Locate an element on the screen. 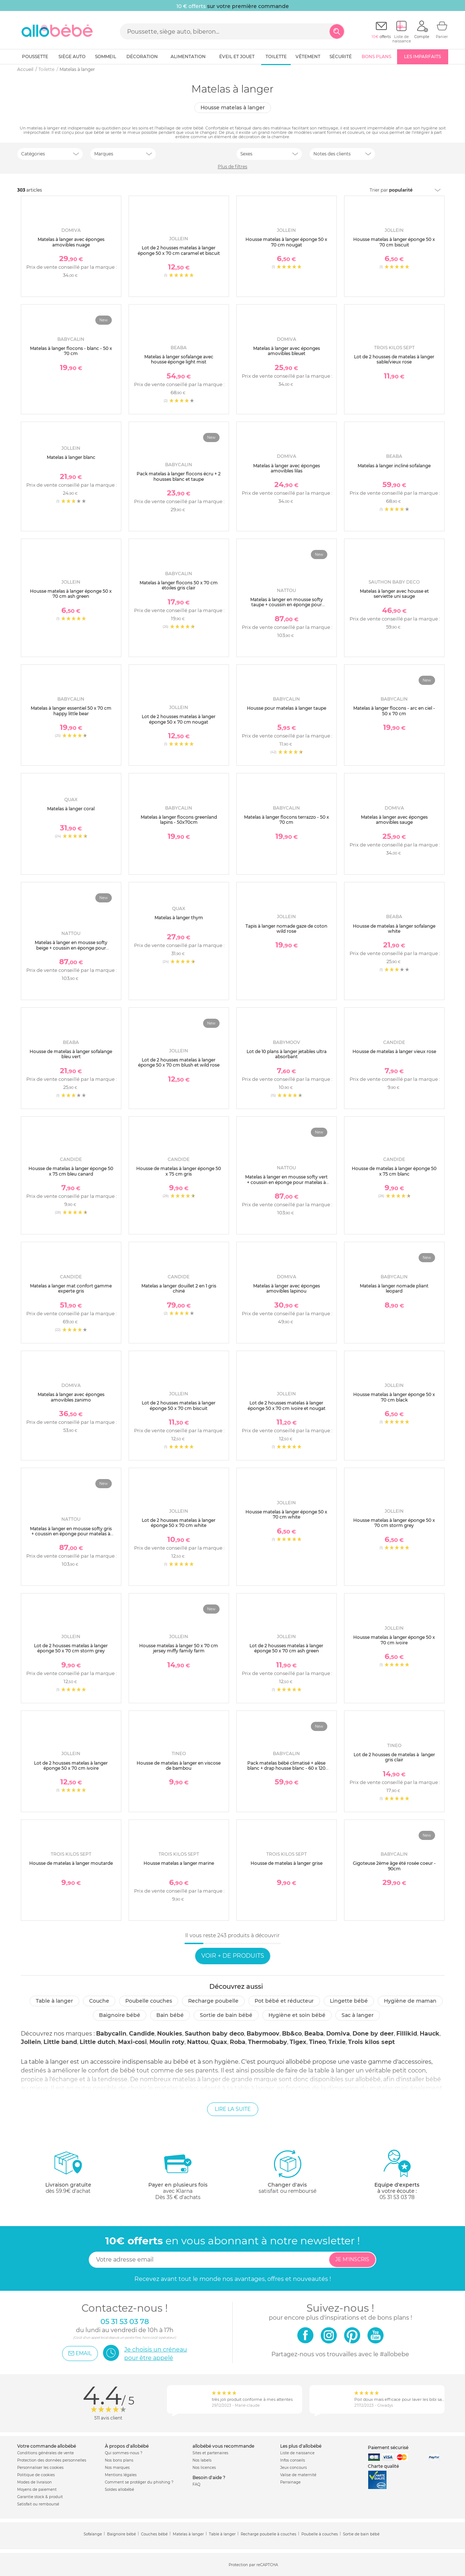  Infos conseils is located at coordinates (292, 2460).